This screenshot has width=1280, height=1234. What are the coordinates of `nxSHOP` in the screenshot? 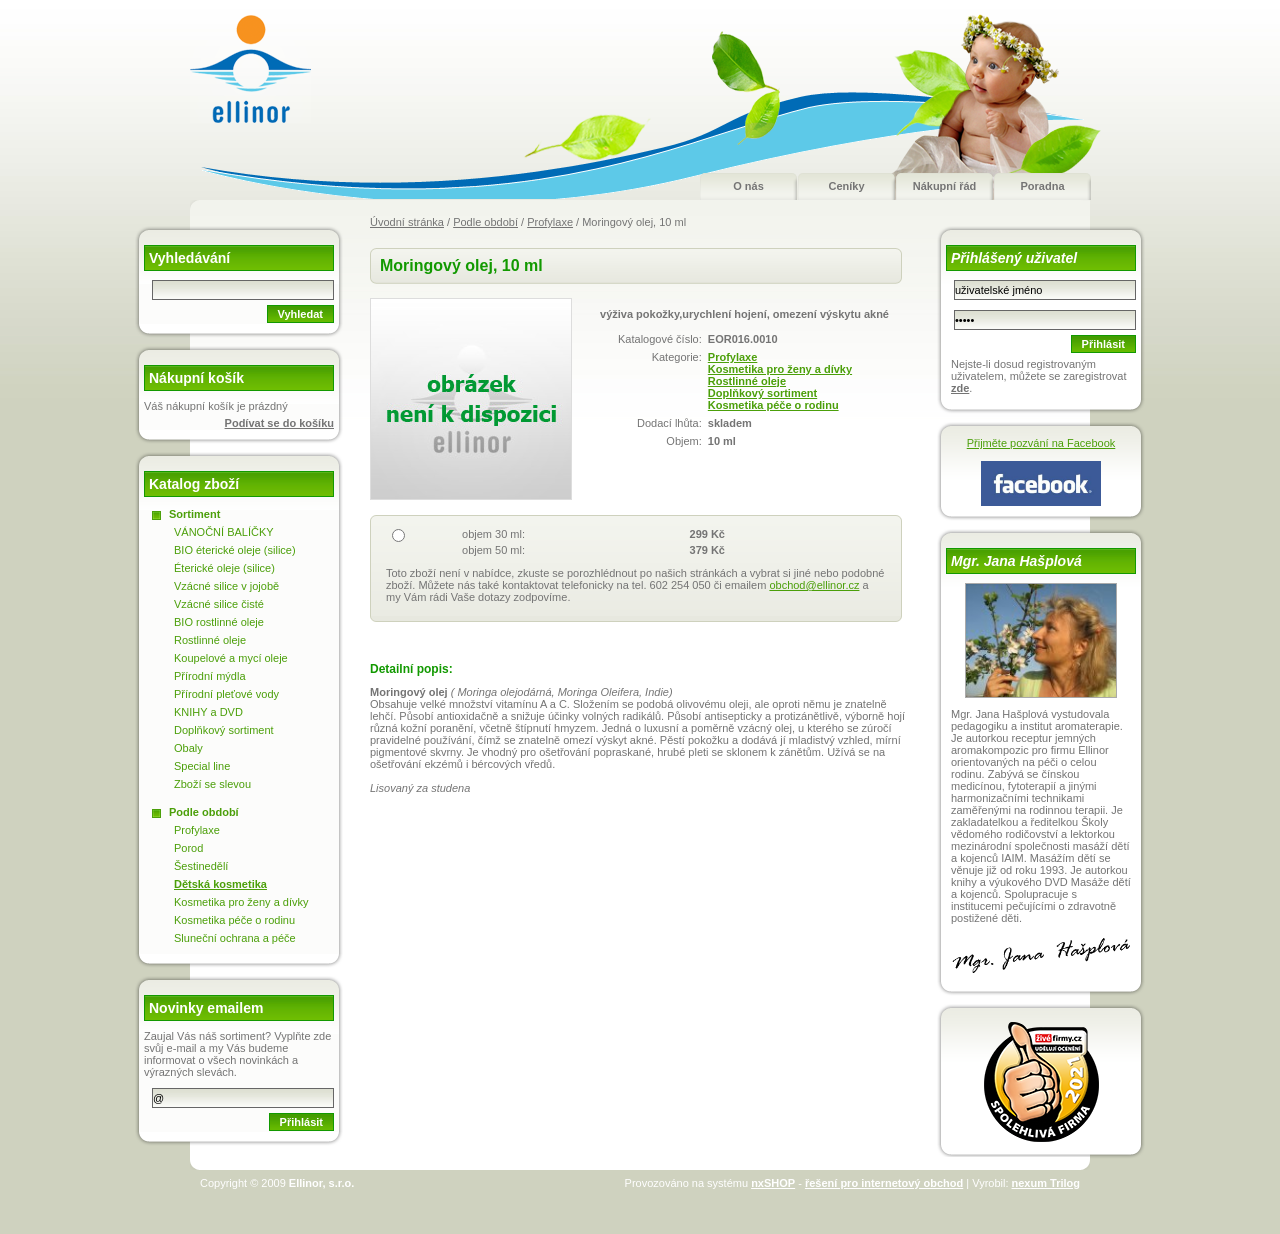 It's located at (773, 1183).